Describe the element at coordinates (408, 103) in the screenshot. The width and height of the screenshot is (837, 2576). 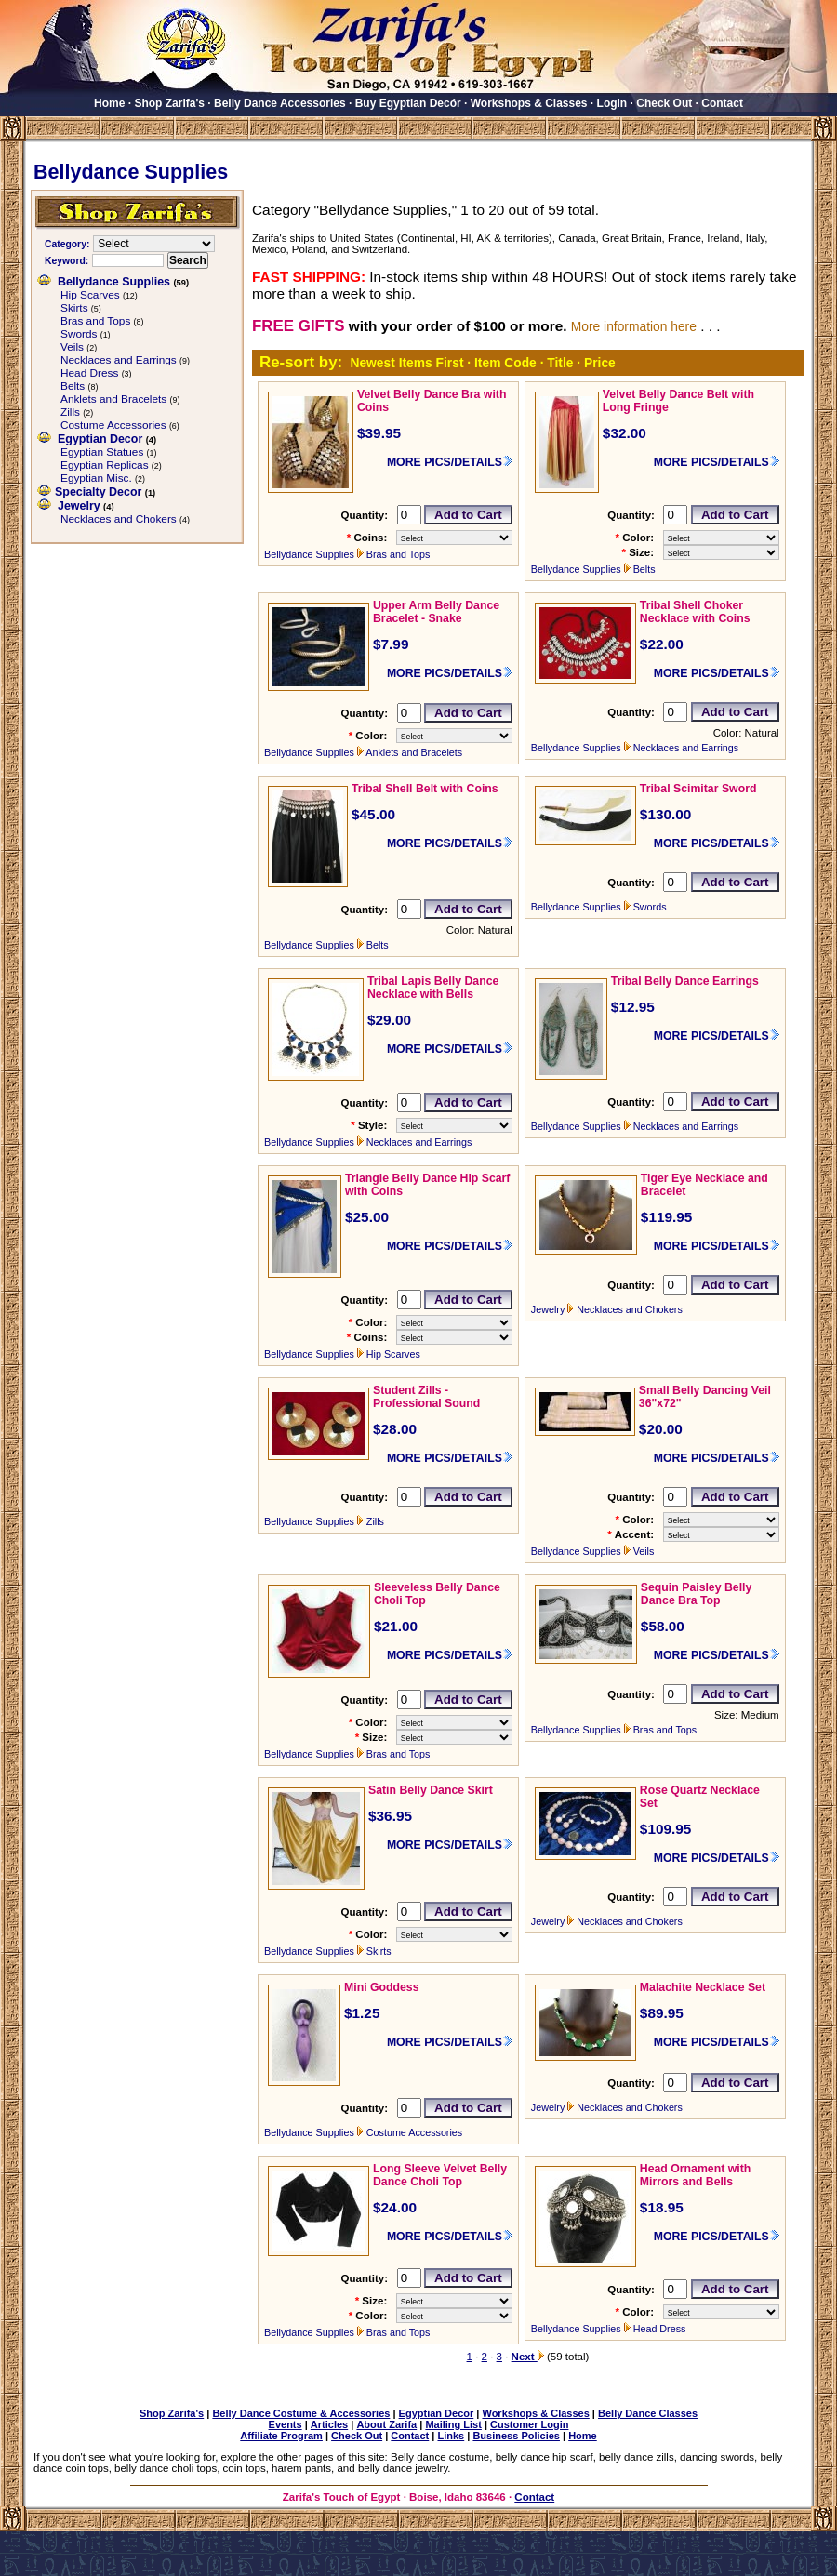
I see `Buy Egyptian Decór` at that location.